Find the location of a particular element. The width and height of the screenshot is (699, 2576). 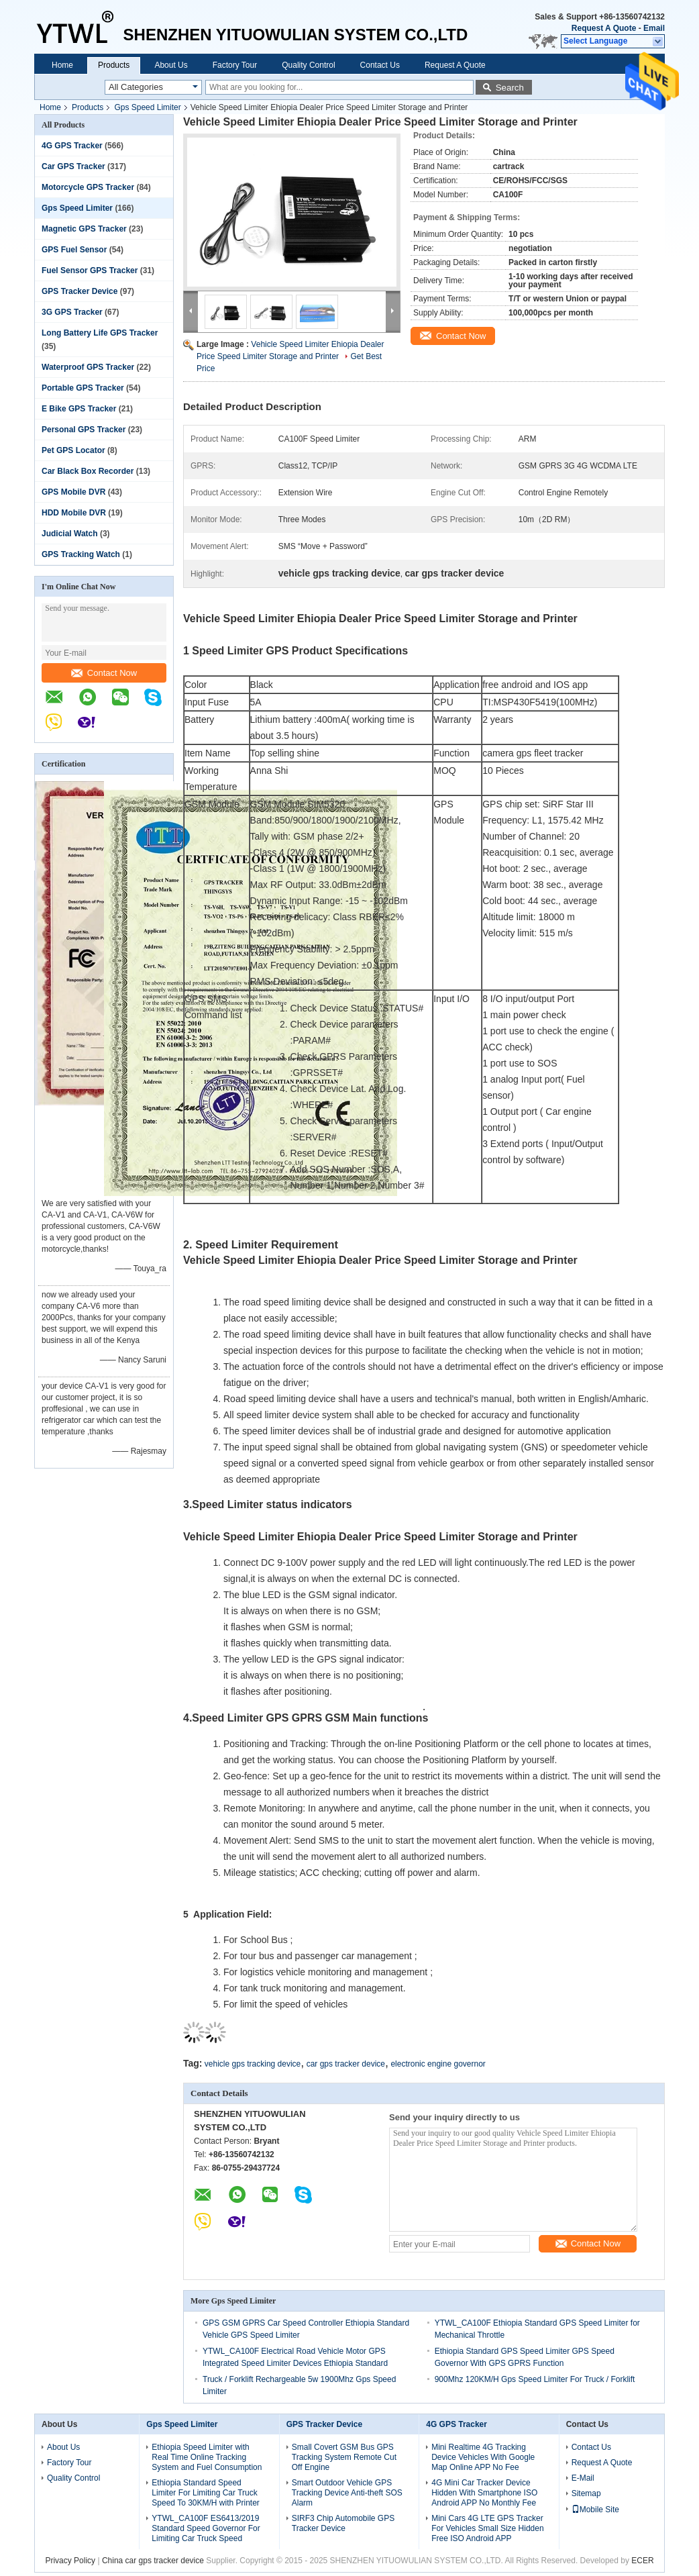

Long Battery Life GPS Tracker is located at coordinates (100, 333).